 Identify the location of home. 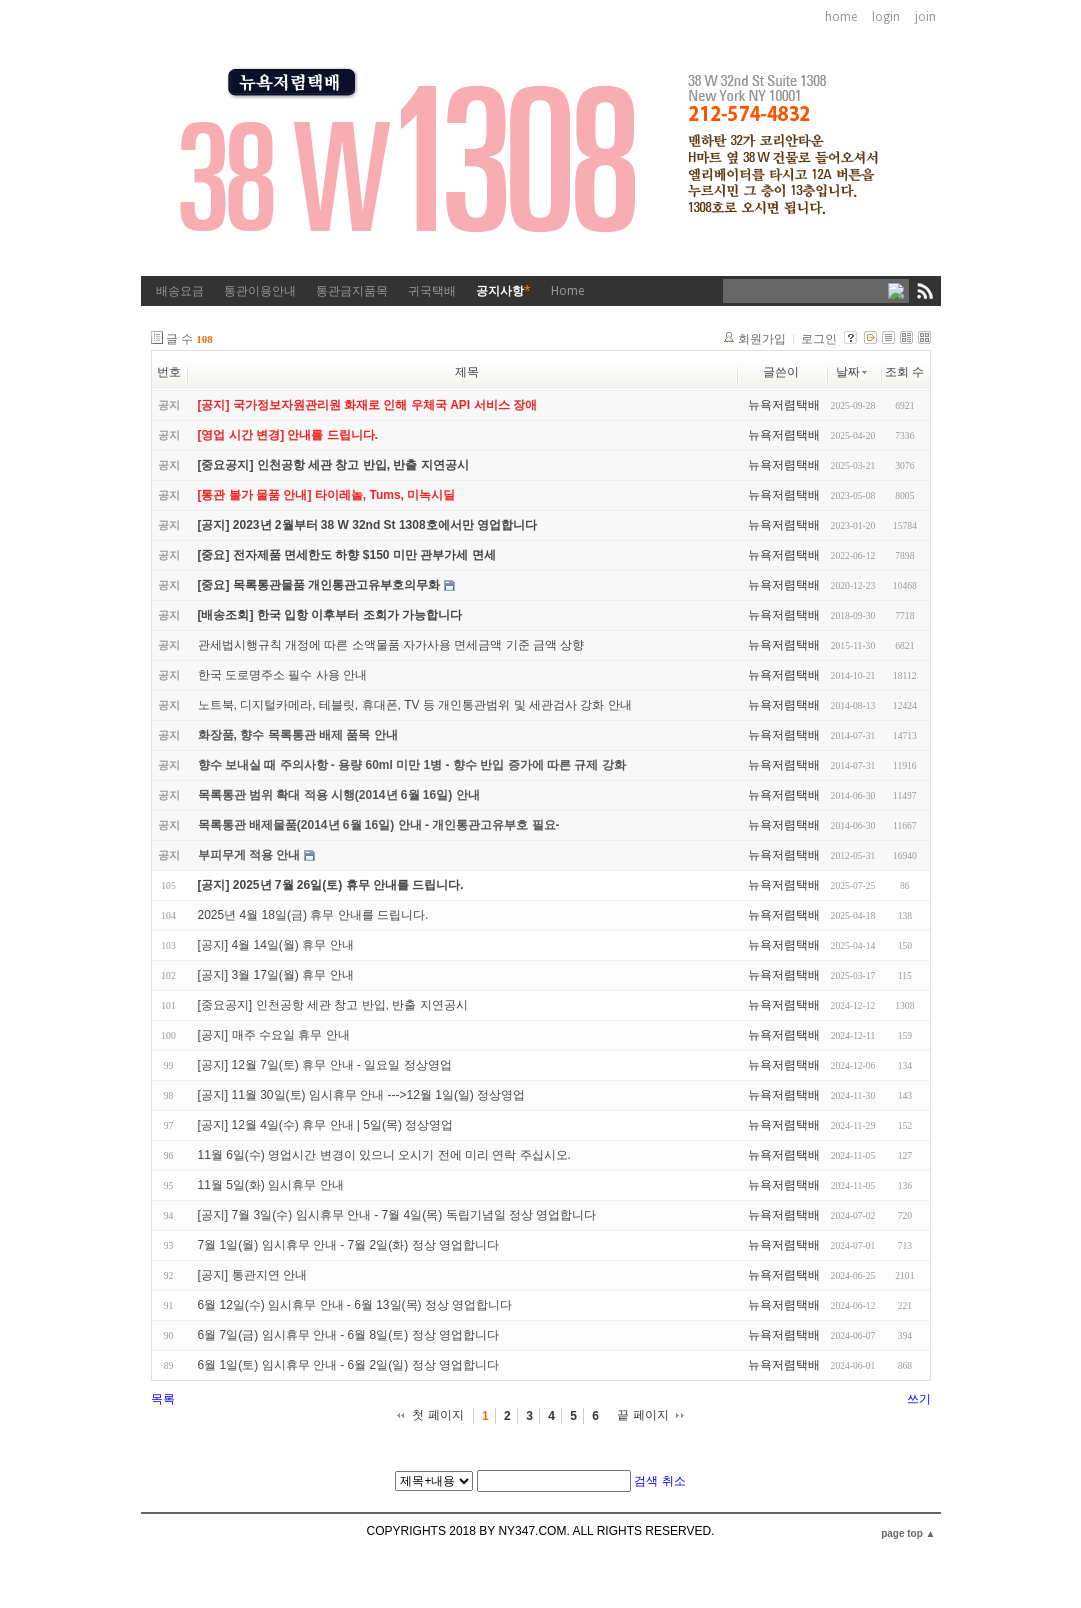
(841, 17).